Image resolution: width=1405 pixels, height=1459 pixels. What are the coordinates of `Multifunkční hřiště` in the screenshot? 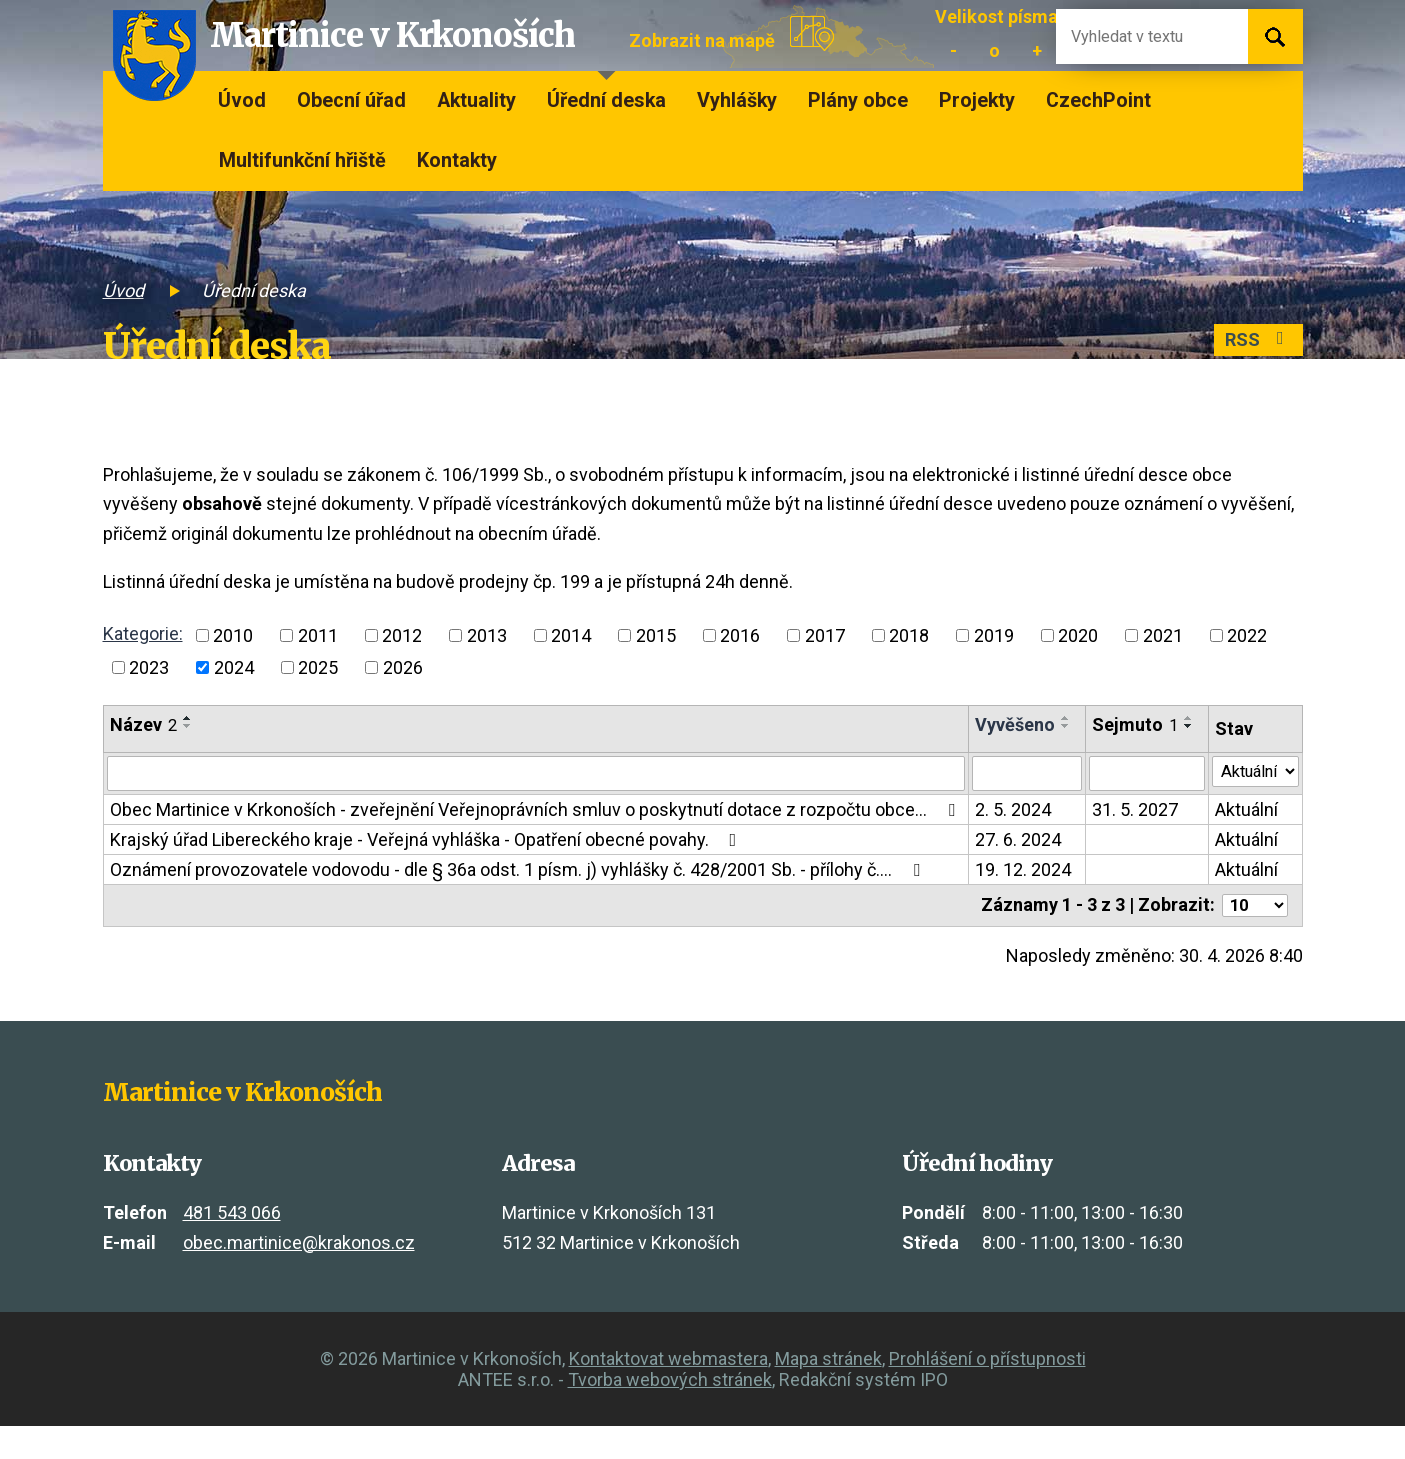 It's located at (302, 160).